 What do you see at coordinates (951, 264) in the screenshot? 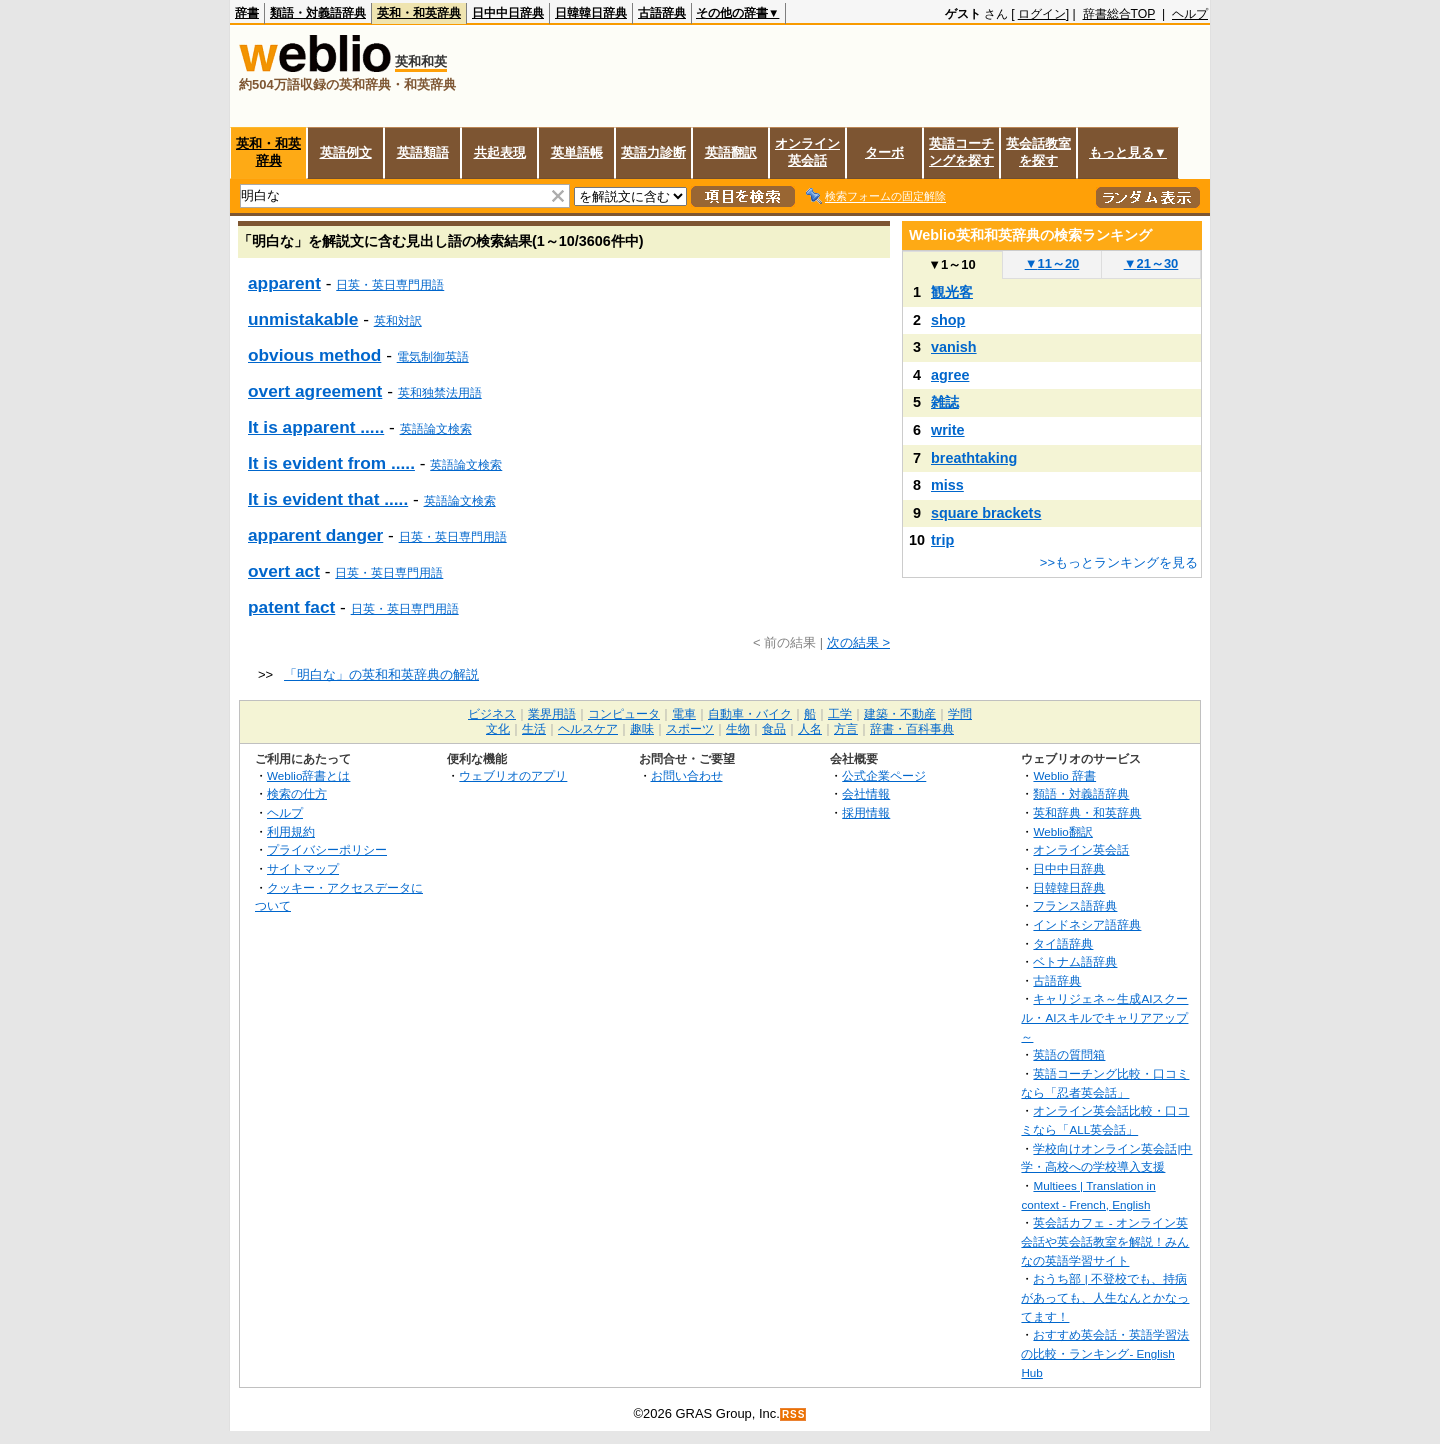
I see `1～10` at bounding box center [951, 264].